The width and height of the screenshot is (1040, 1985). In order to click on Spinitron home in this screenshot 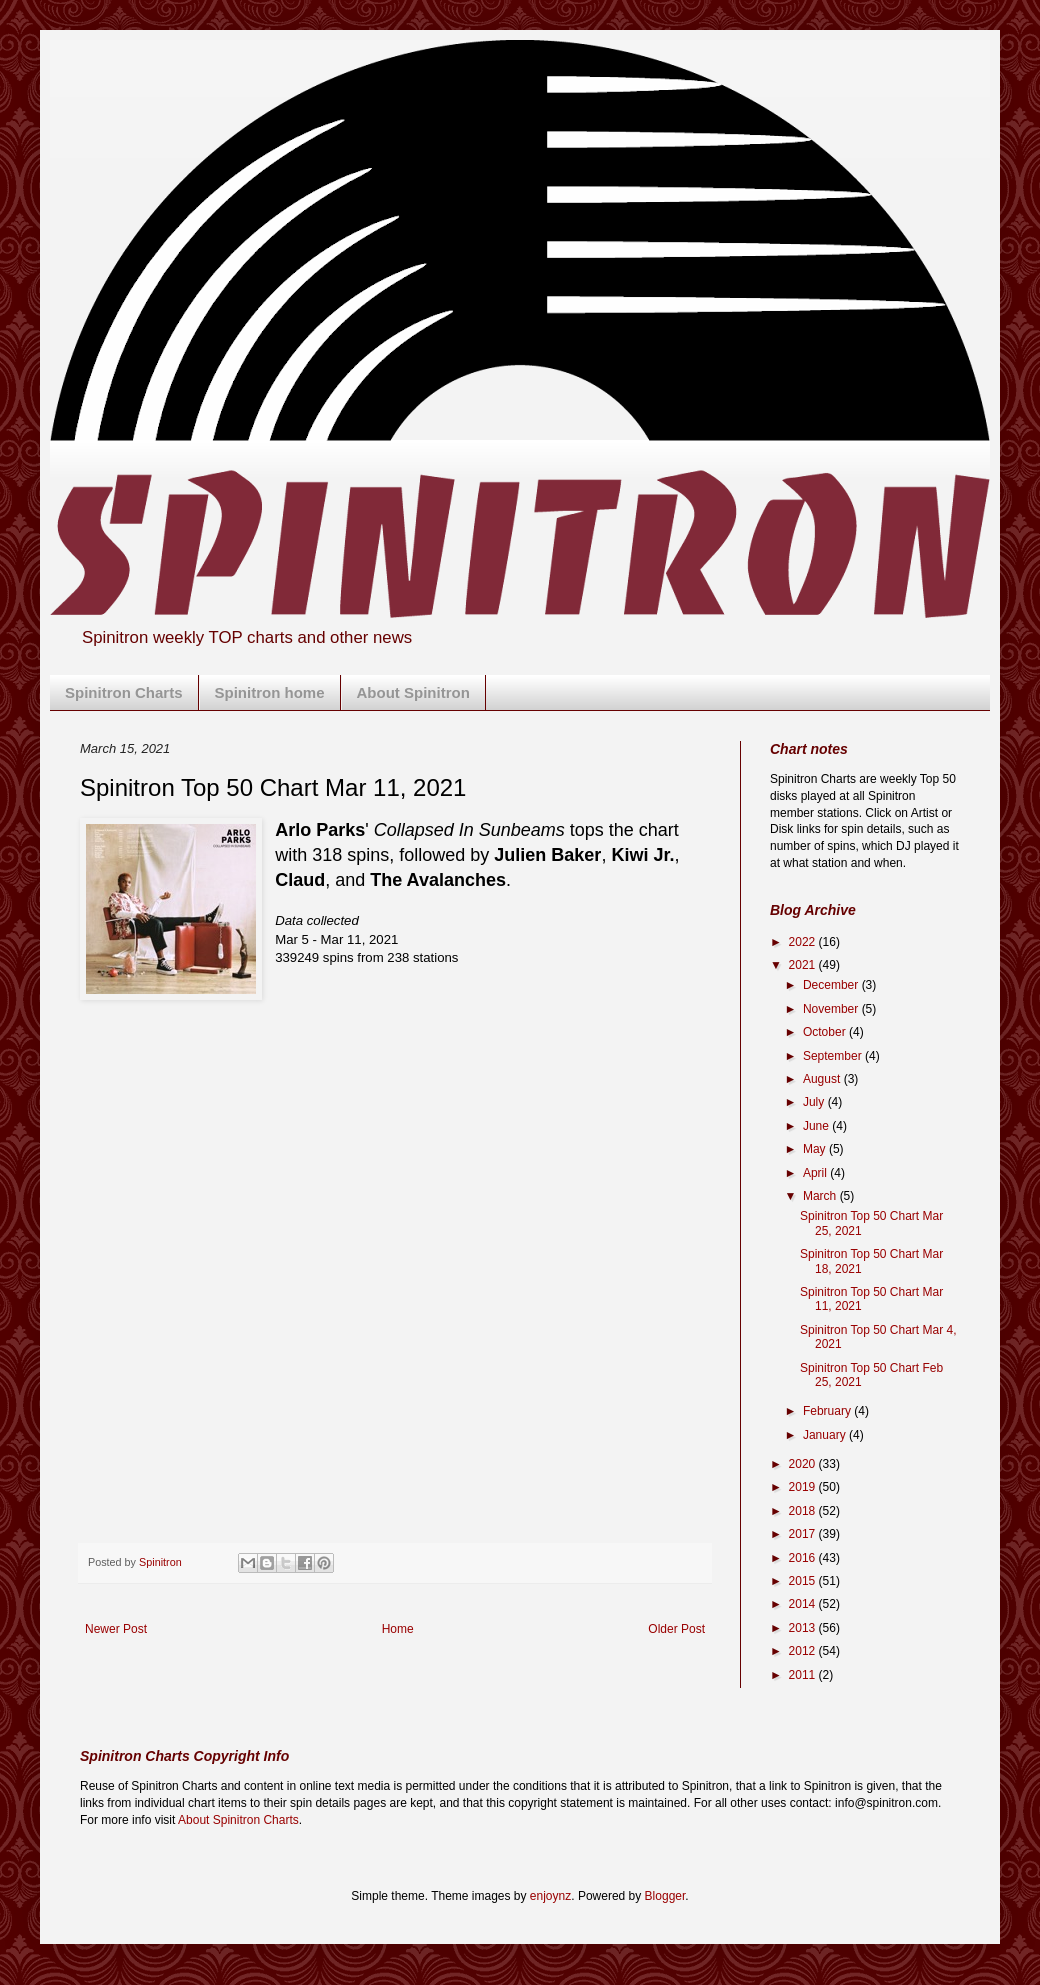, I will do `click(270, 692)`.